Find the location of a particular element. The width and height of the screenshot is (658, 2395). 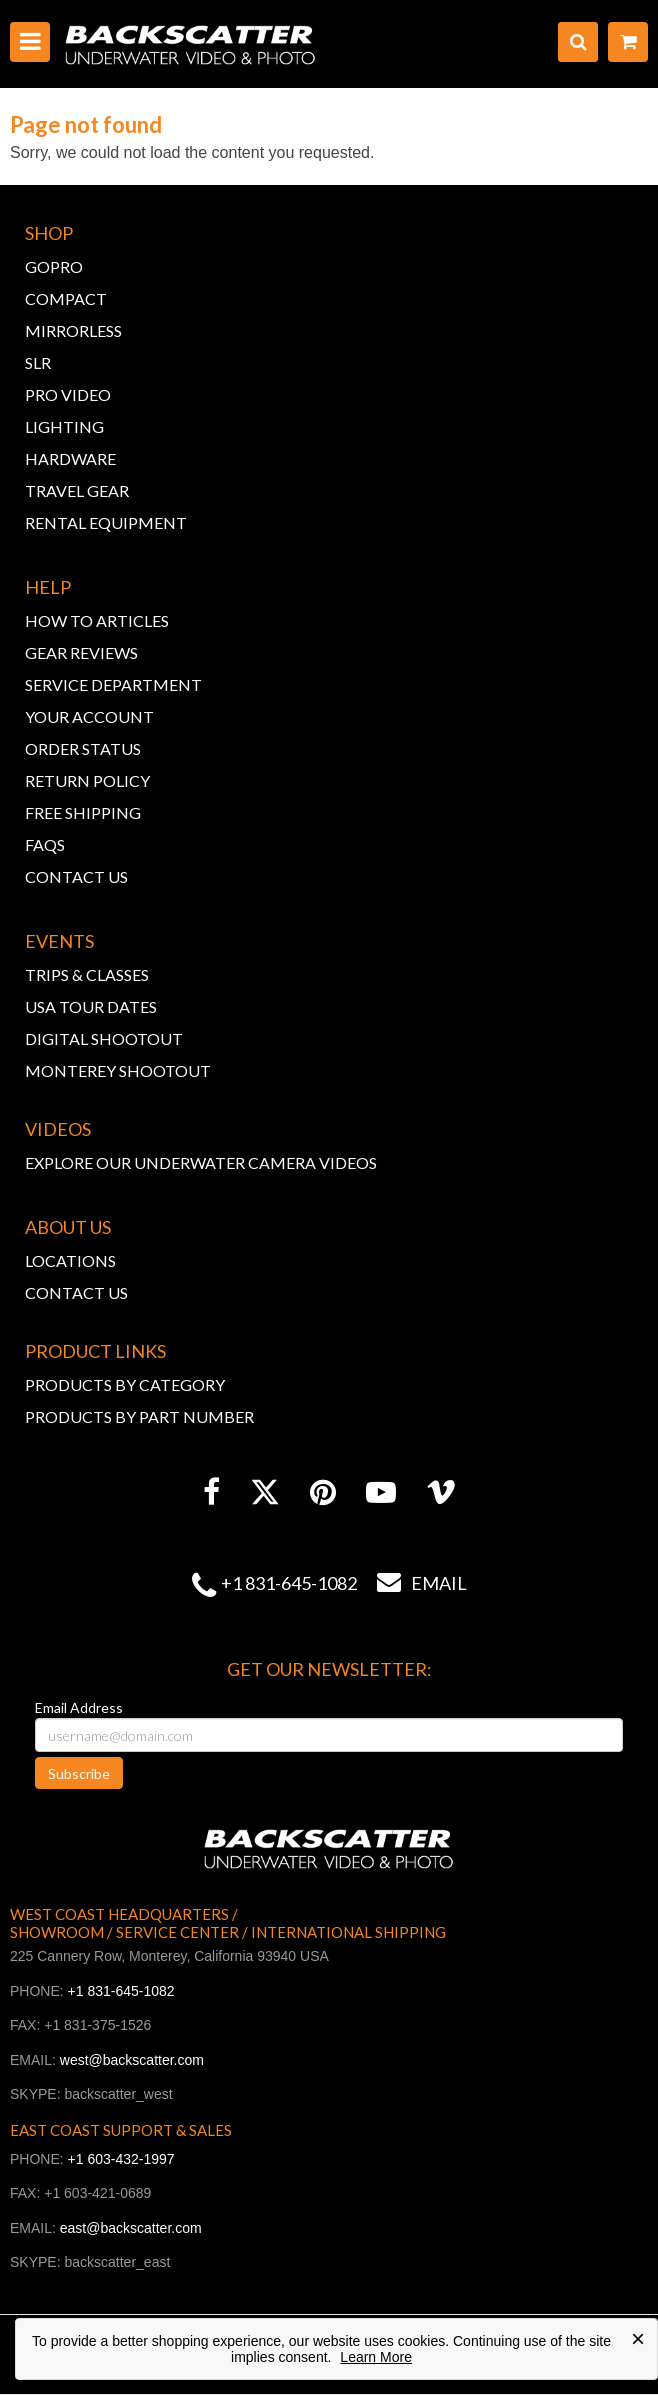

CONTACT US is located at coordinates (76, 876).